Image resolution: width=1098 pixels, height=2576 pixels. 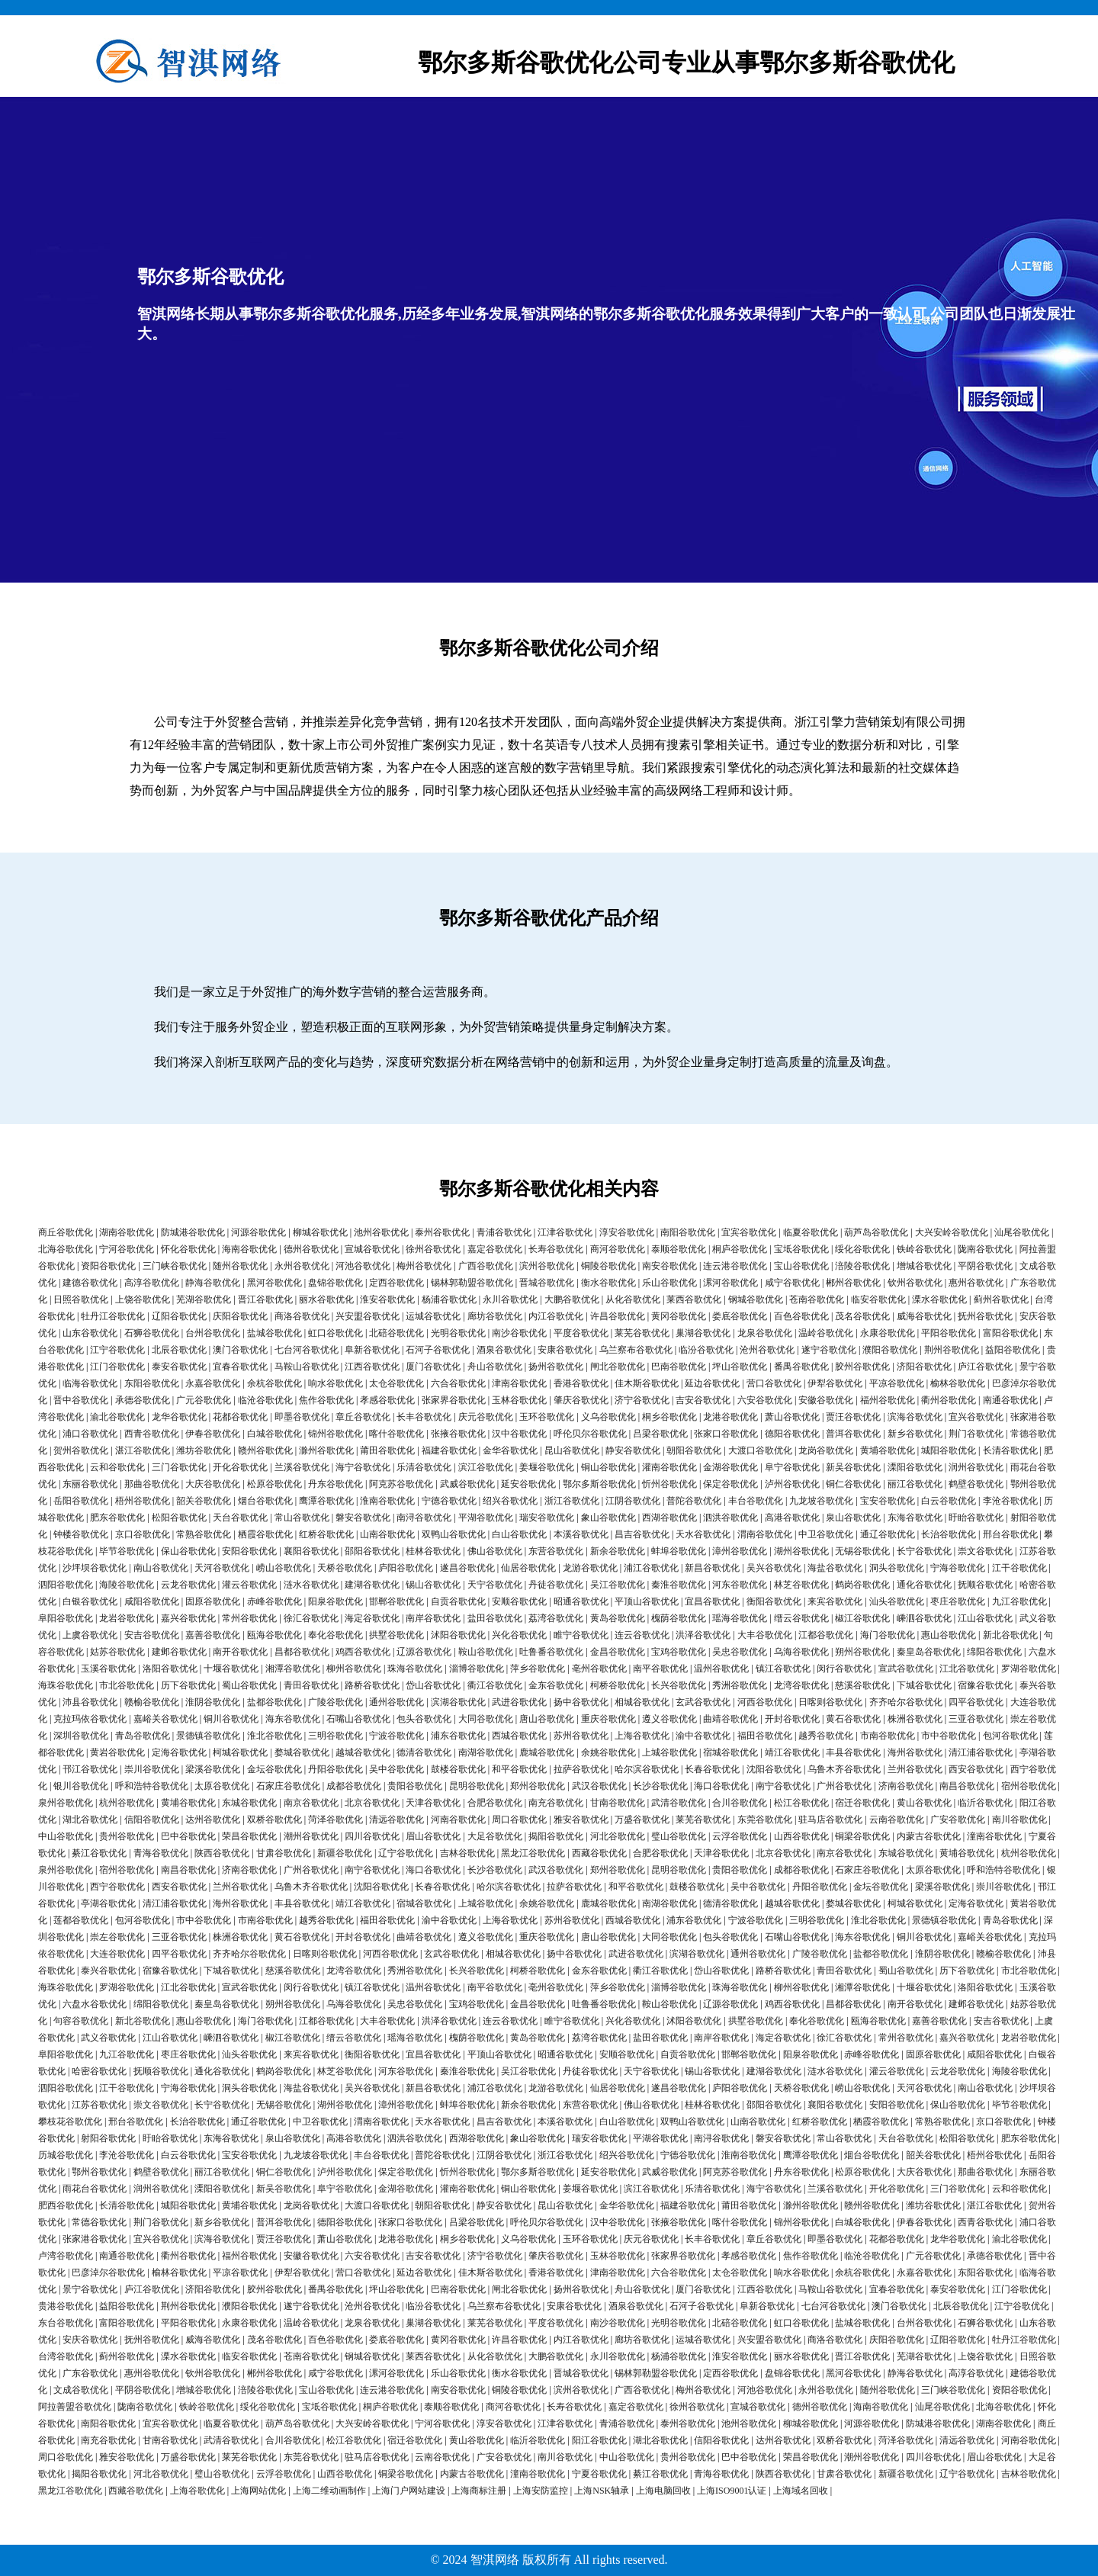 I want to click on 四川谷歌优化, so click(x=372, y=1836).